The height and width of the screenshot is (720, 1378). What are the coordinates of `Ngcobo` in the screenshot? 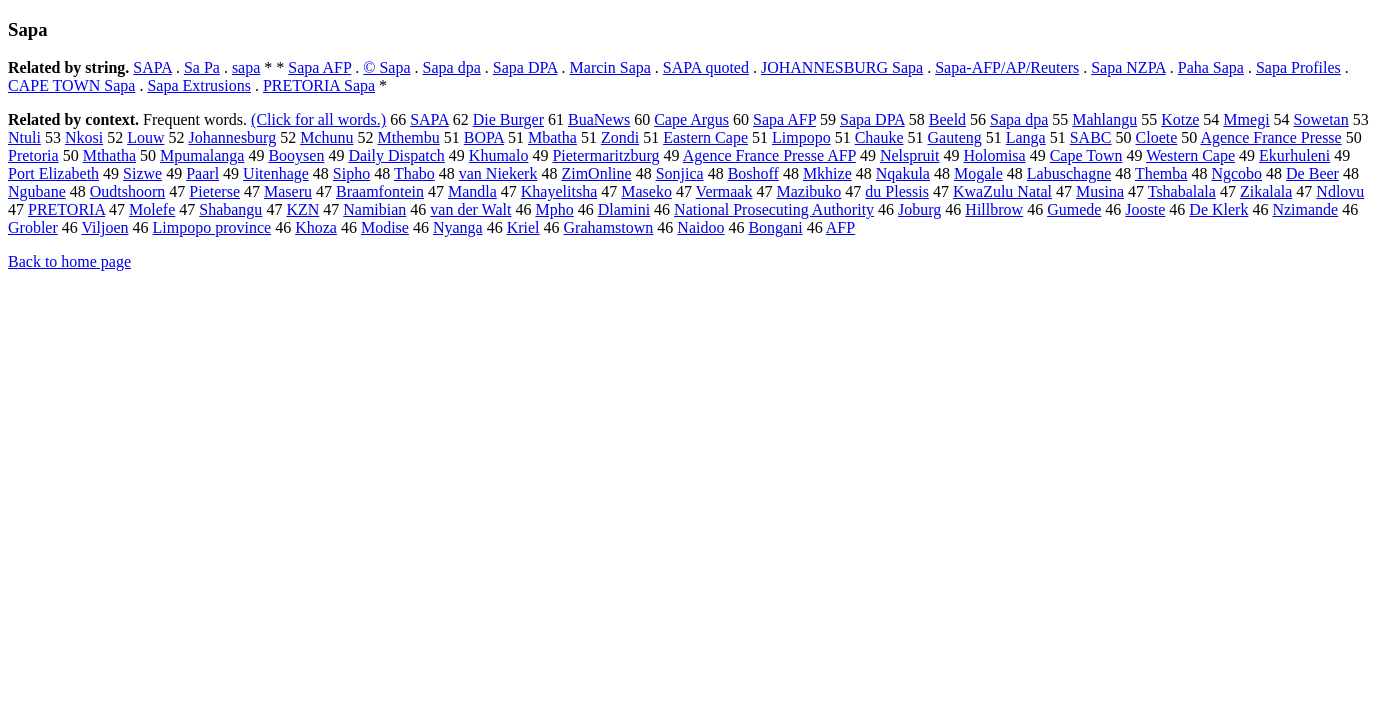 It's located at (1236, 173).